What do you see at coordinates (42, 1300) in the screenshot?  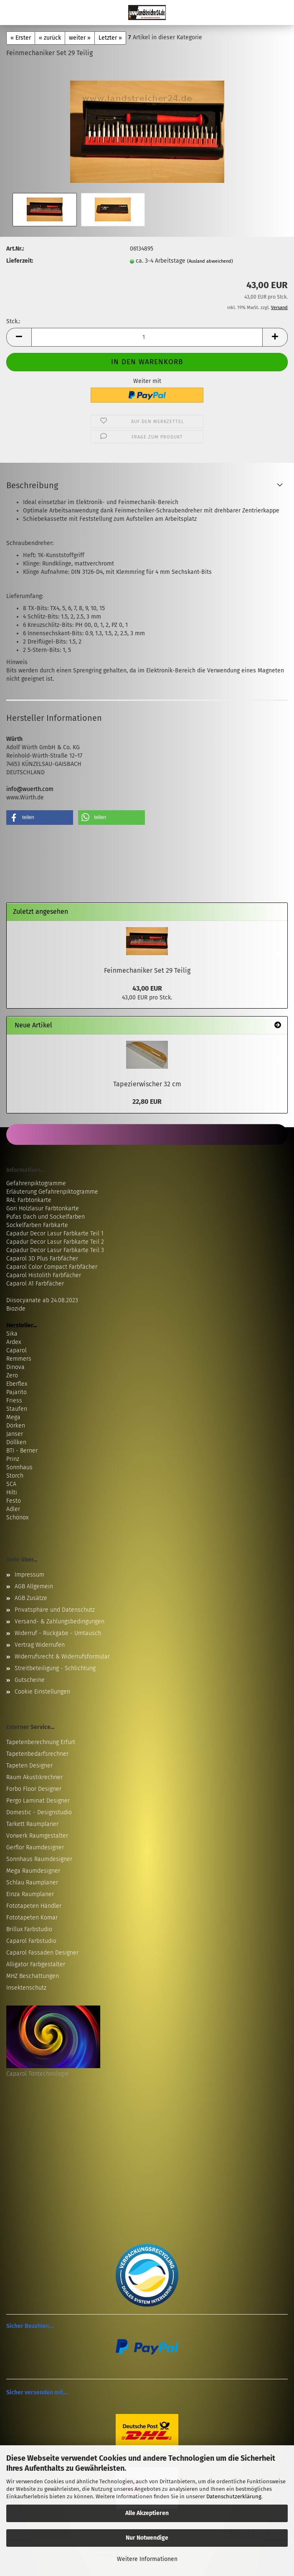 I see `Diisocyanate ab 24.08.2023` at bounding box center [42, 1300].